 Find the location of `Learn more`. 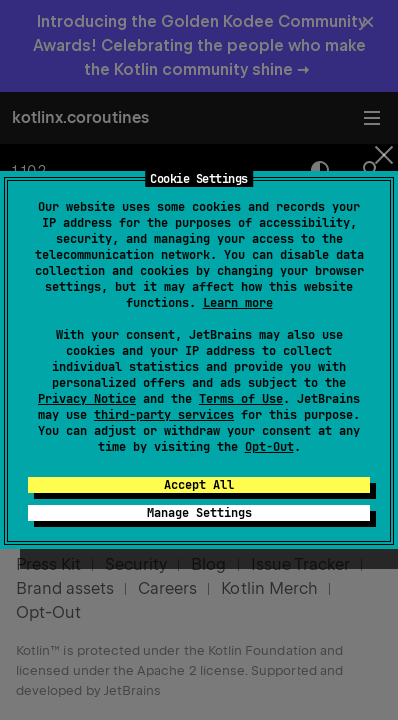

Learn more is located at coordinates (238, 303).